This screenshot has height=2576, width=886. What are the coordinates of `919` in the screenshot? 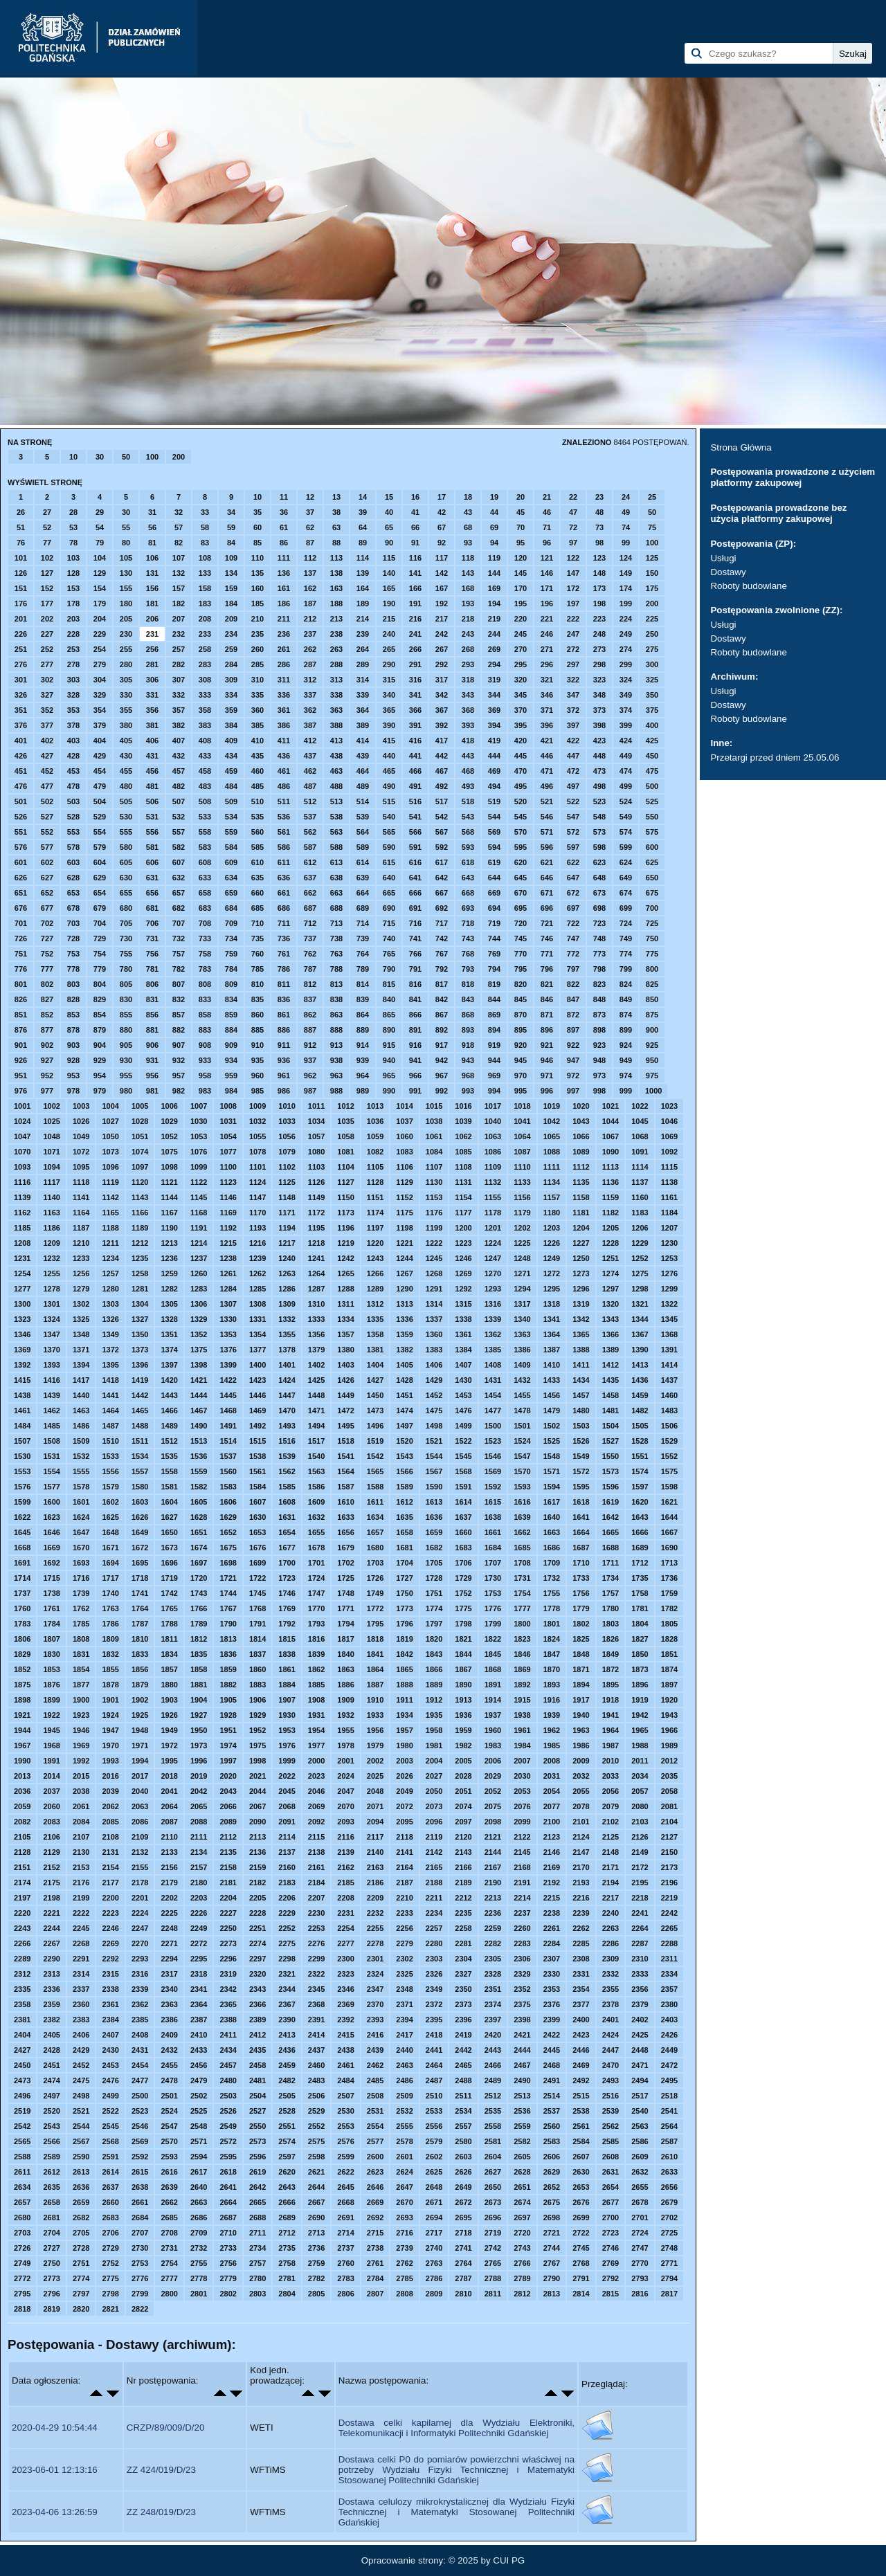 It's located at (494, 1045).